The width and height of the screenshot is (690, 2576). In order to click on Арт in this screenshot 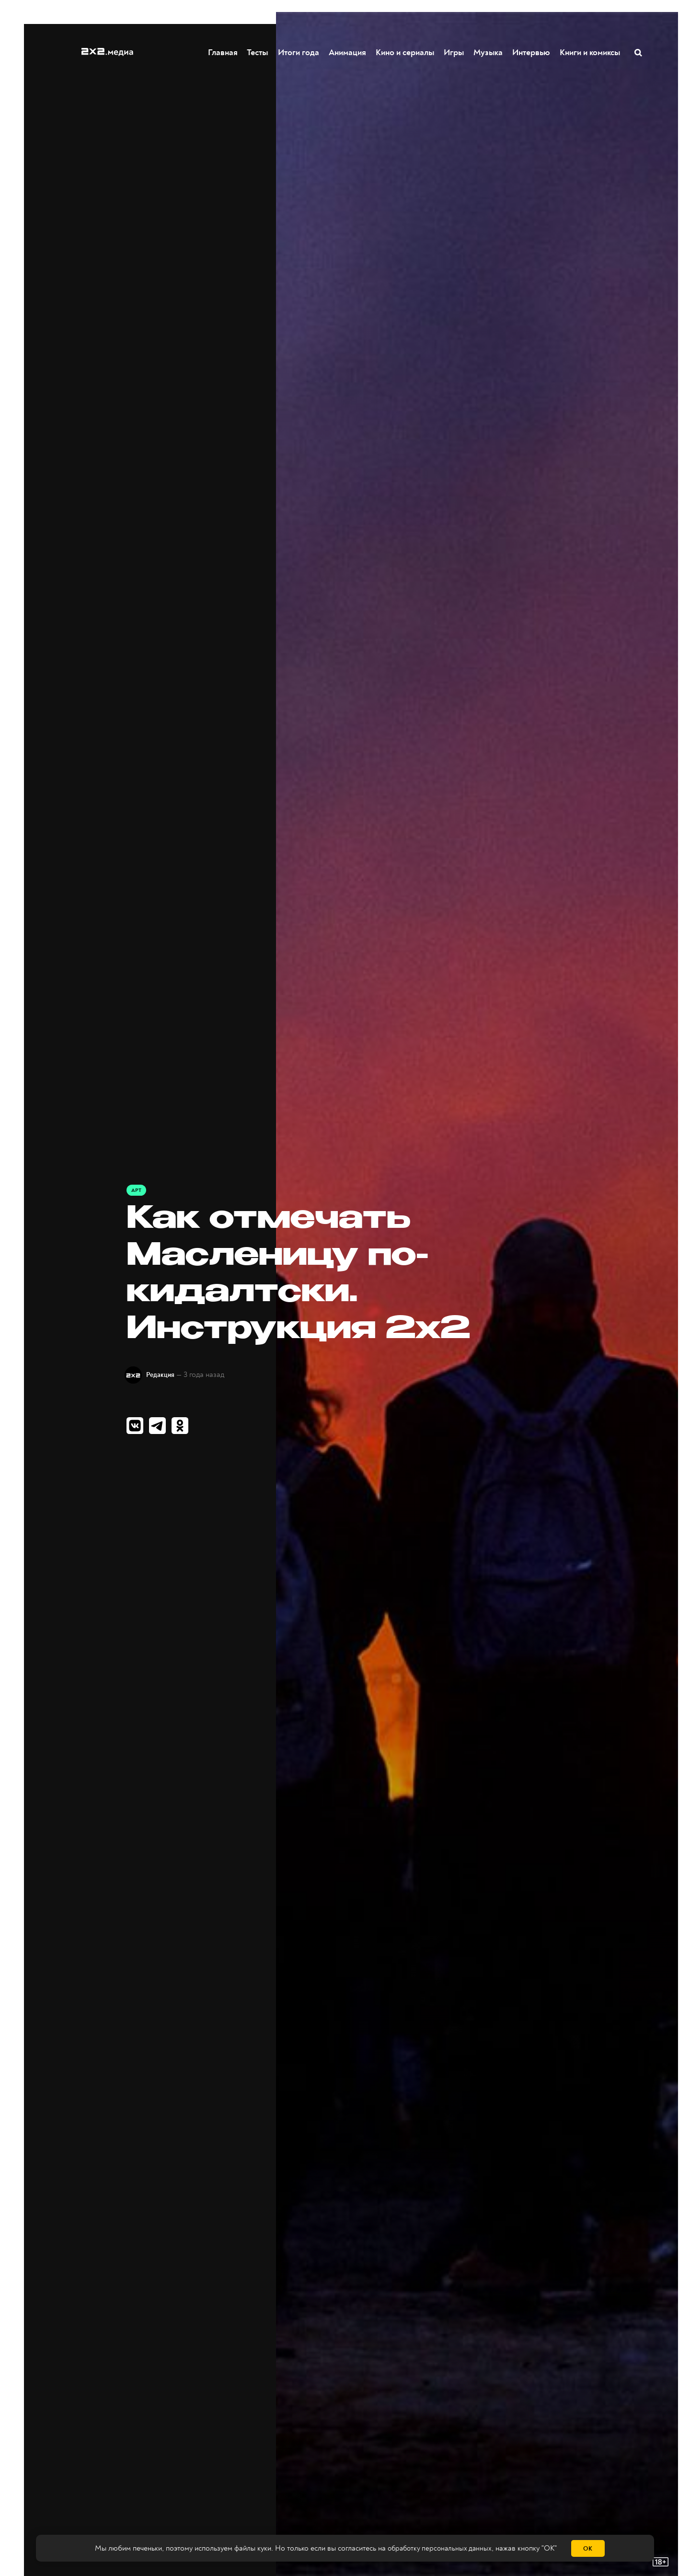, I will do `click(136, 1189)`.